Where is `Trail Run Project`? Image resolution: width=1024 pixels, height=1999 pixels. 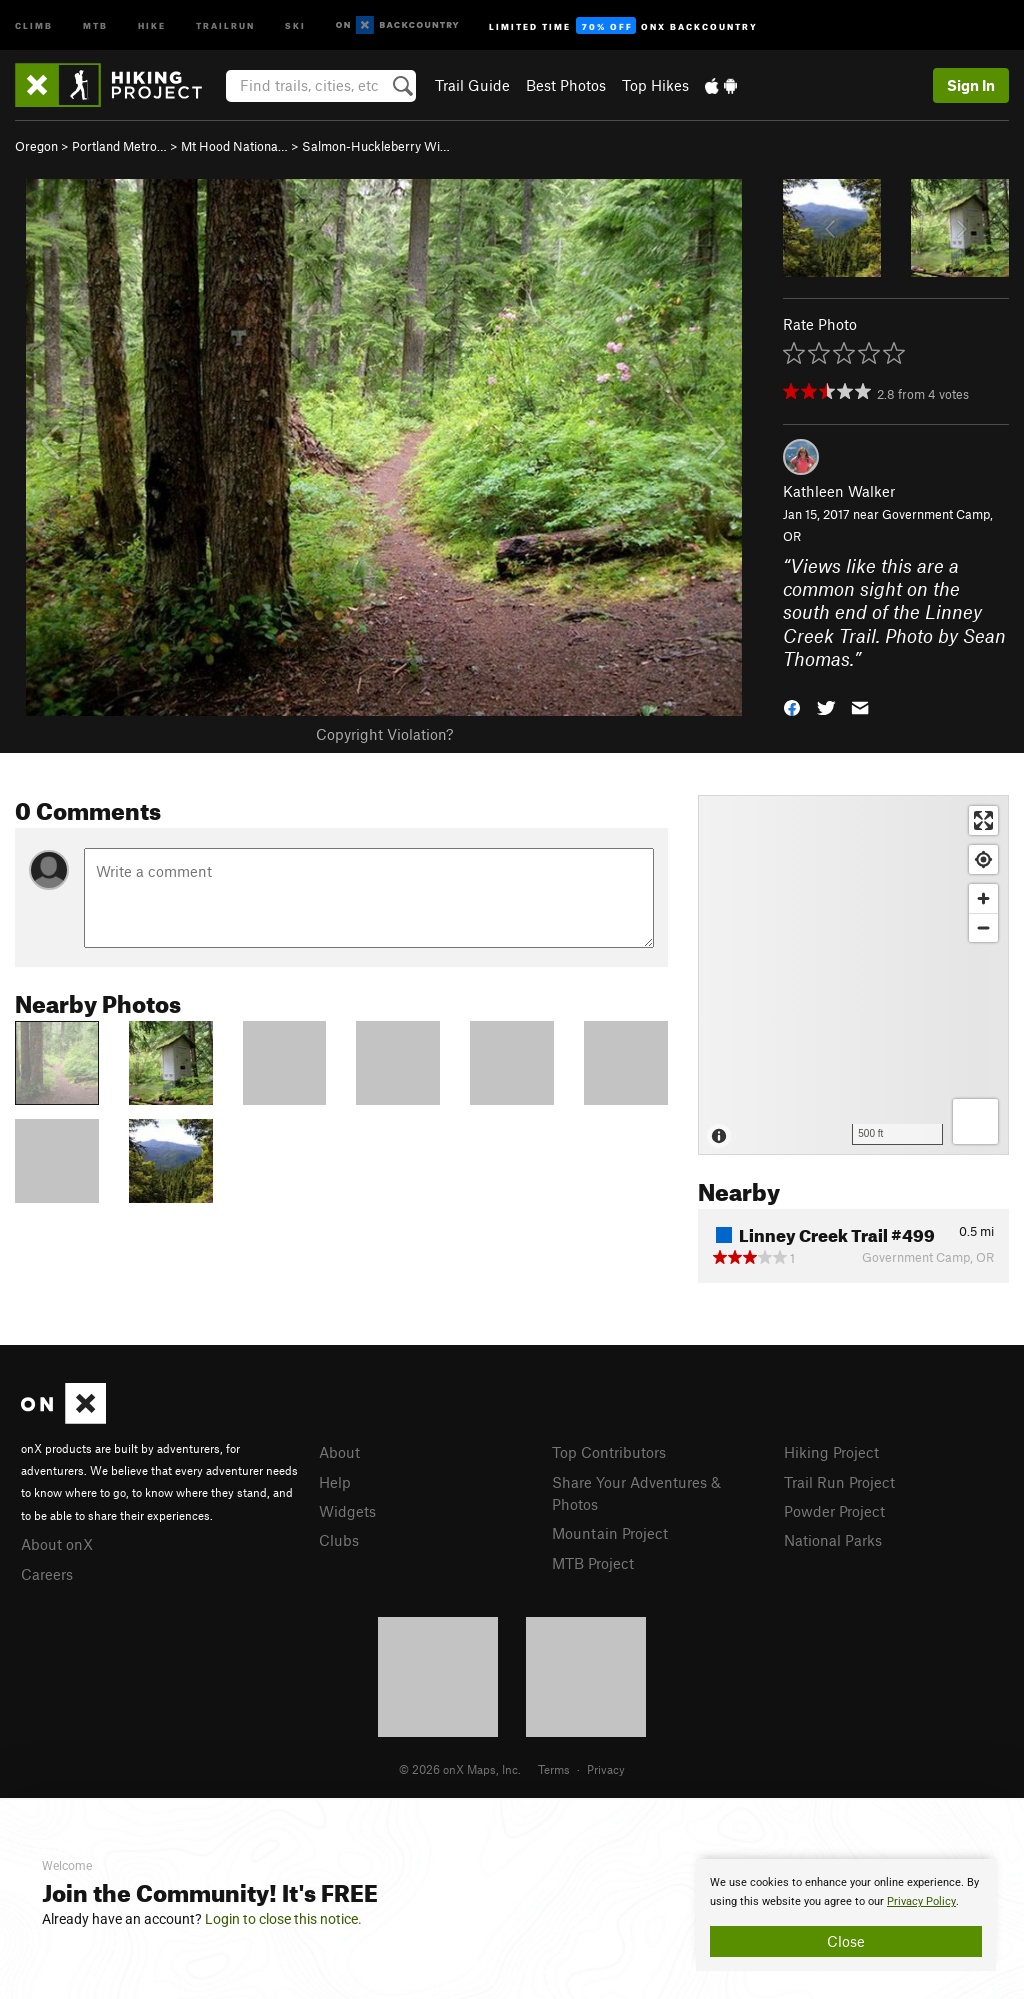 Trail Run Project is located at coordinates (839, 1482).